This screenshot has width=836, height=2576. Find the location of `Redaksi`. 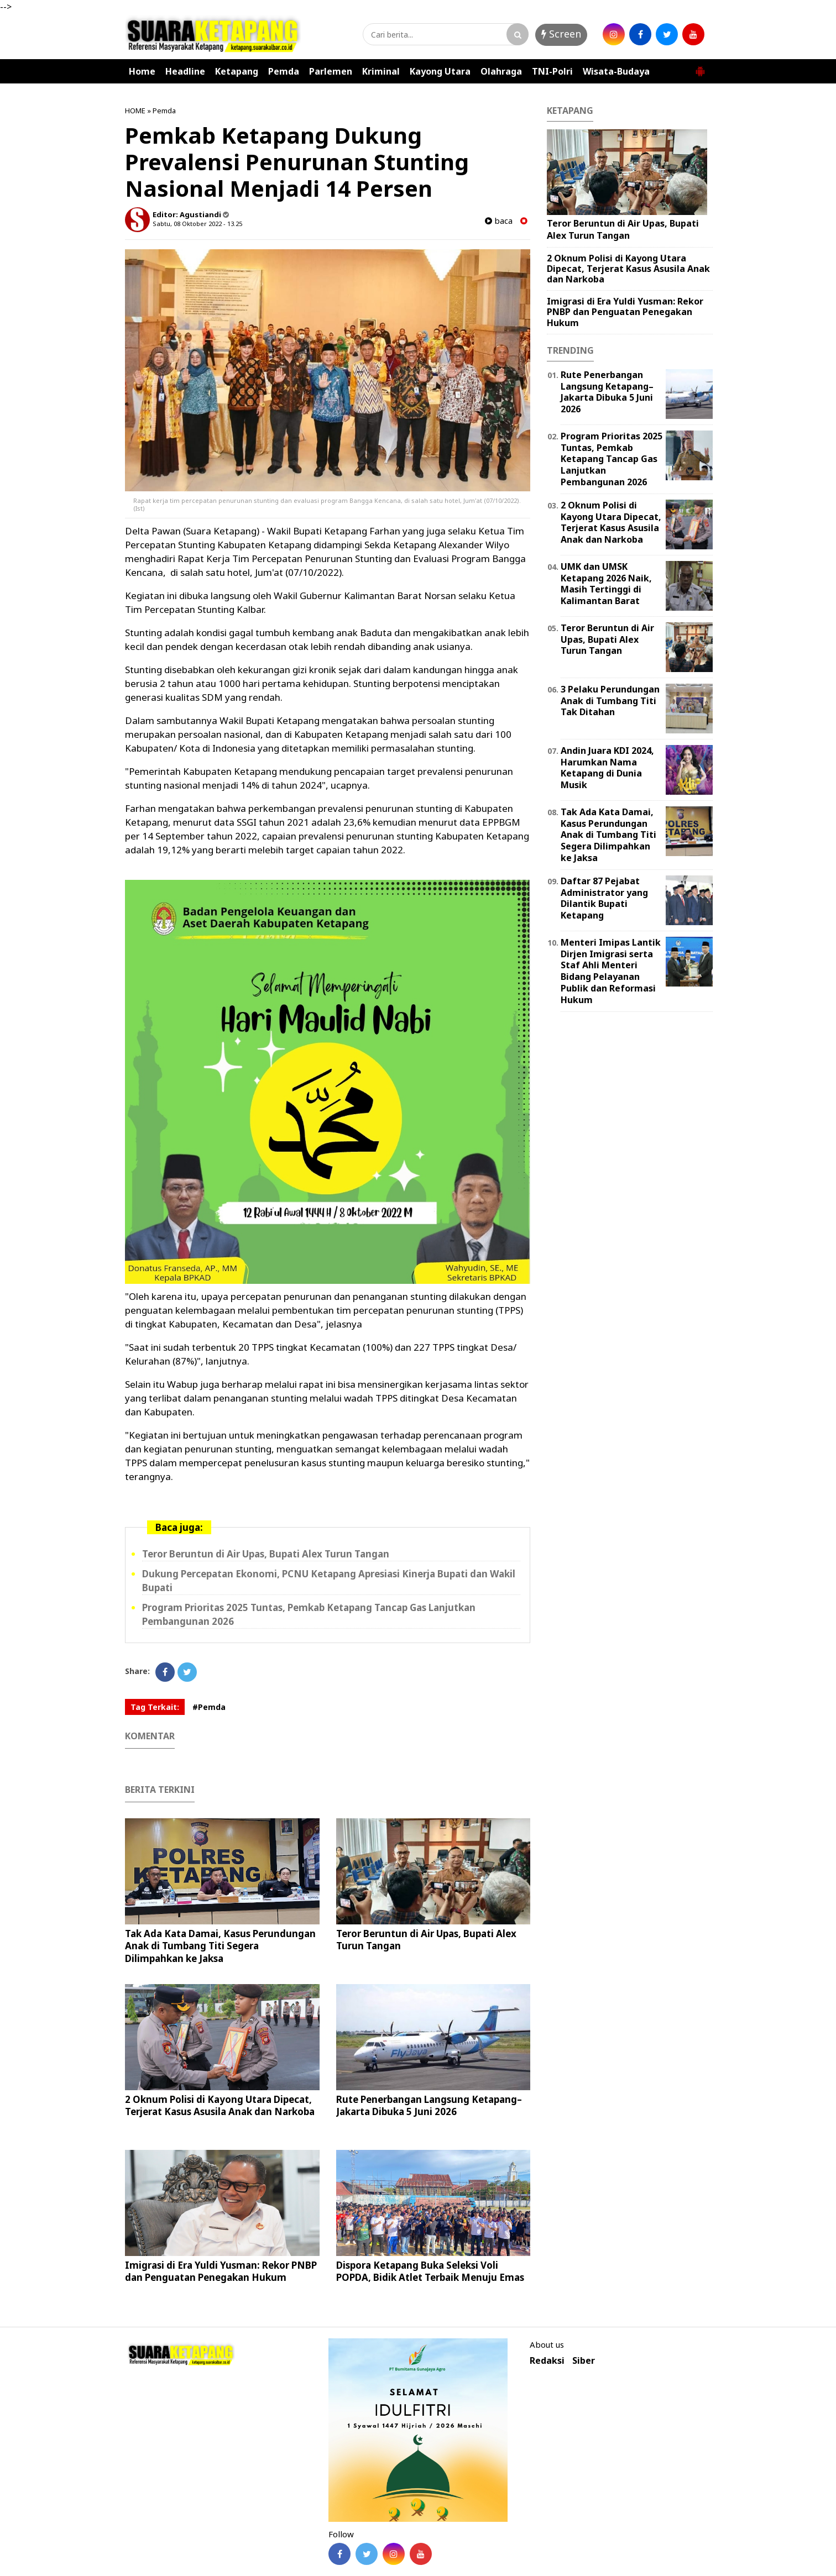

Redaksi is located at coordinates (547, 2361).